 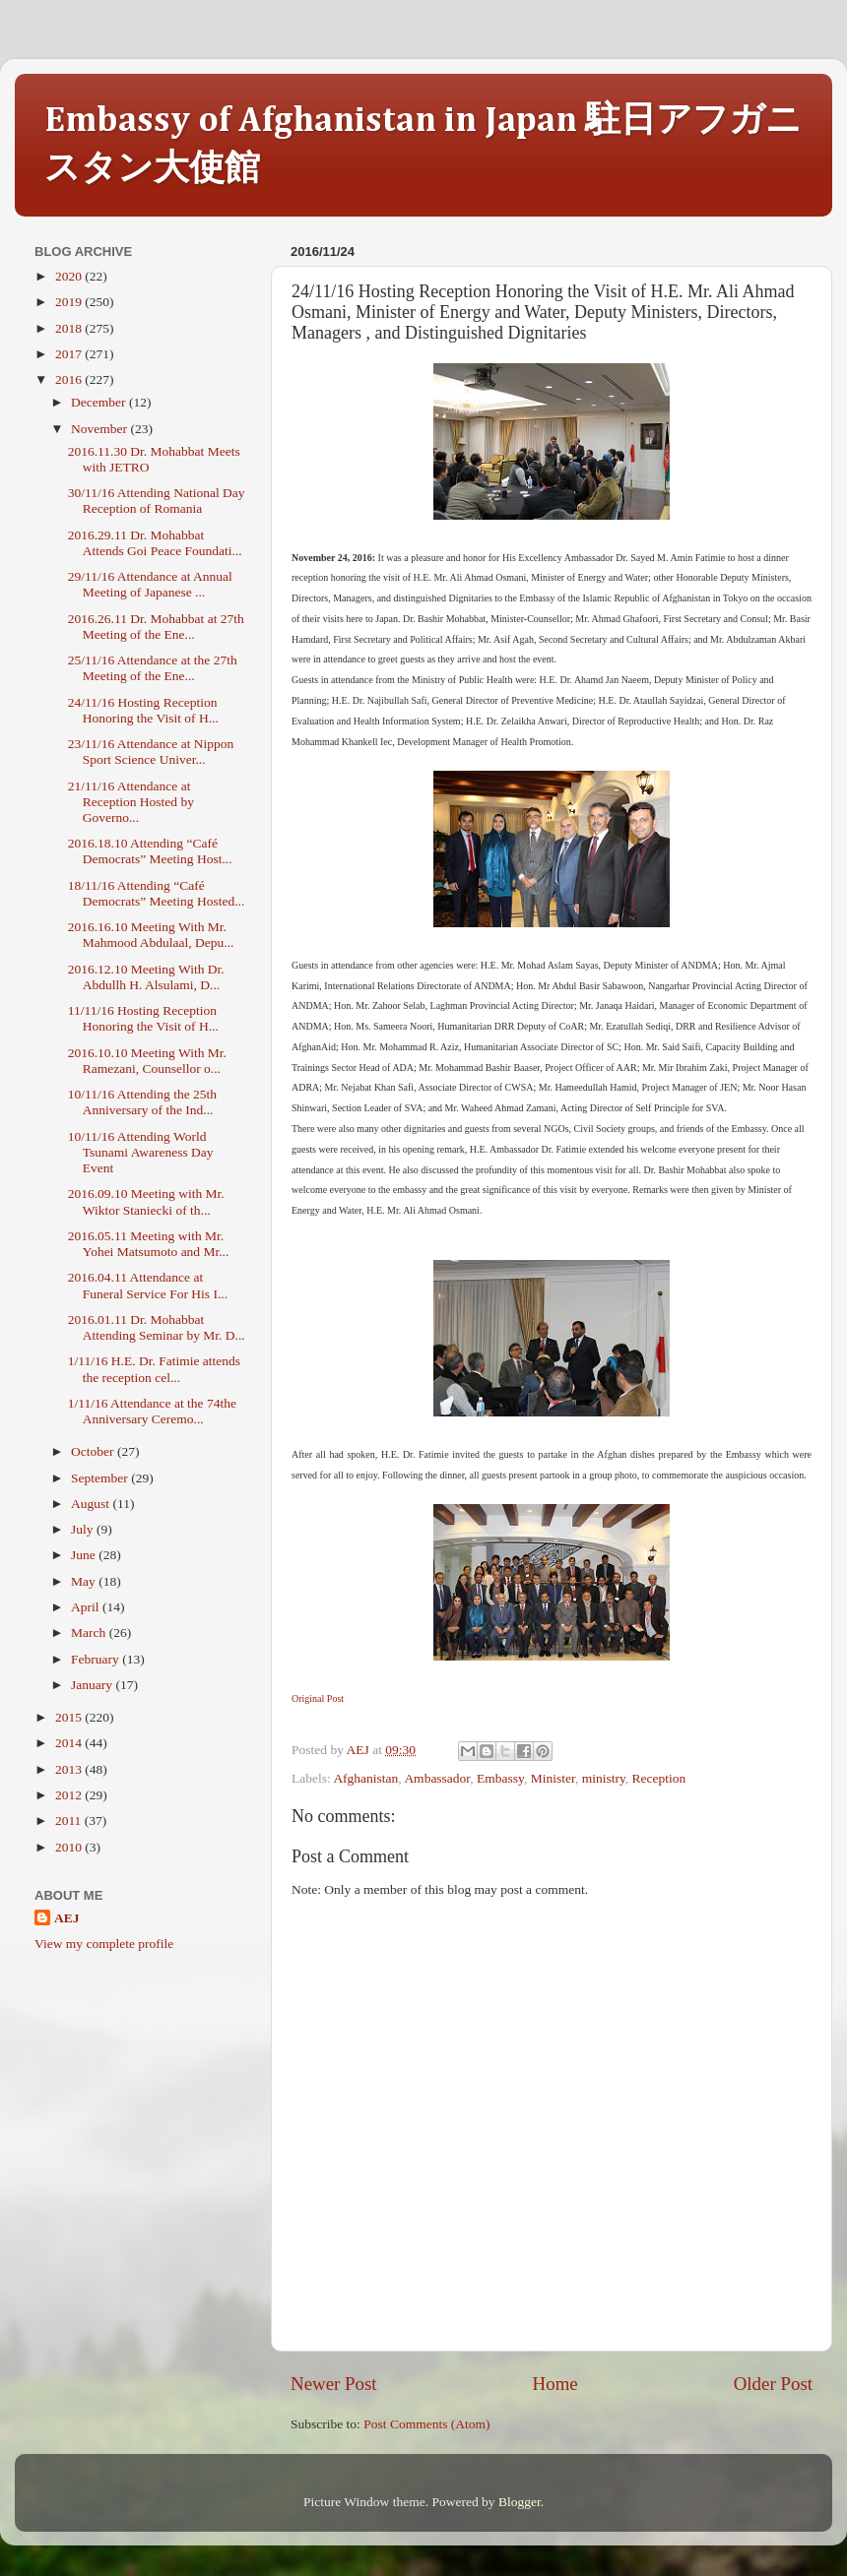 I want to click on 30/11/16 Attending National Day Reception of Romania, so click(x=156, y=500).